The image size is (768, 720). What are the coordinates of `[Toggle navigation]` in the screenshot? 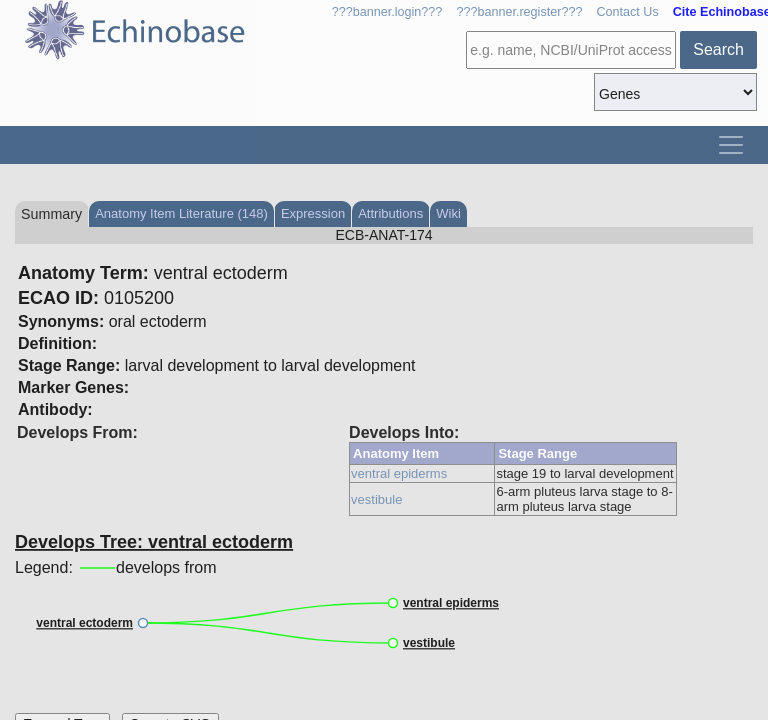 It's located at (731, 145).